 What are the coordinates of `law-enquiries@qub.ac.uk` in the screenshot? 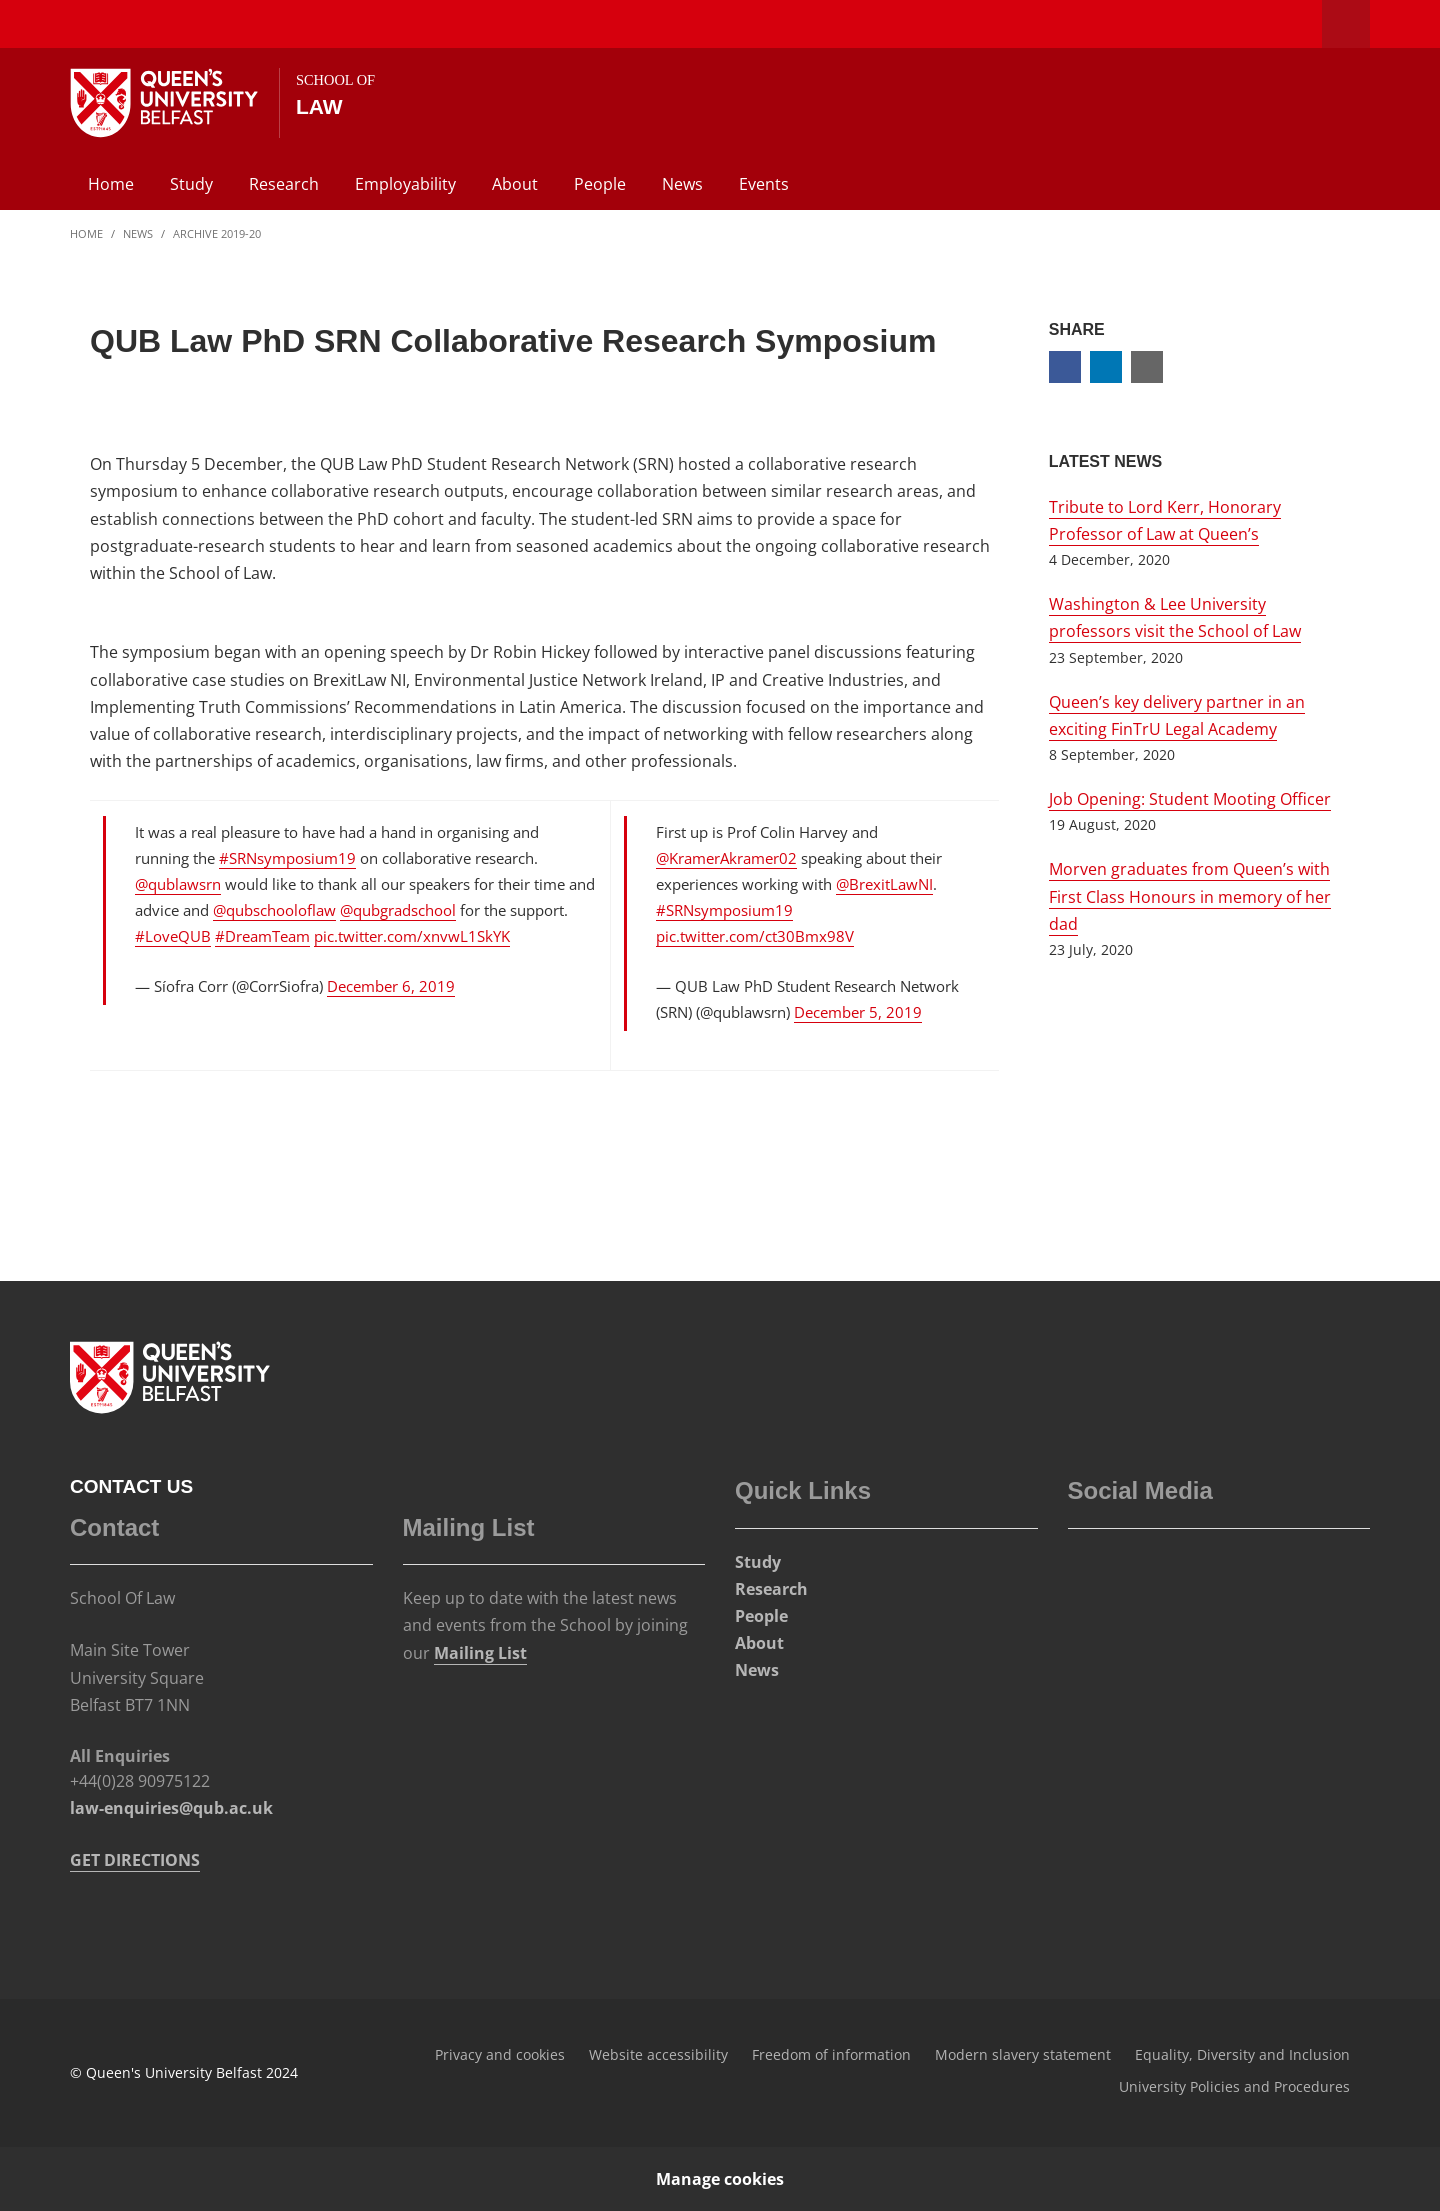 It's located at (171, 1808).